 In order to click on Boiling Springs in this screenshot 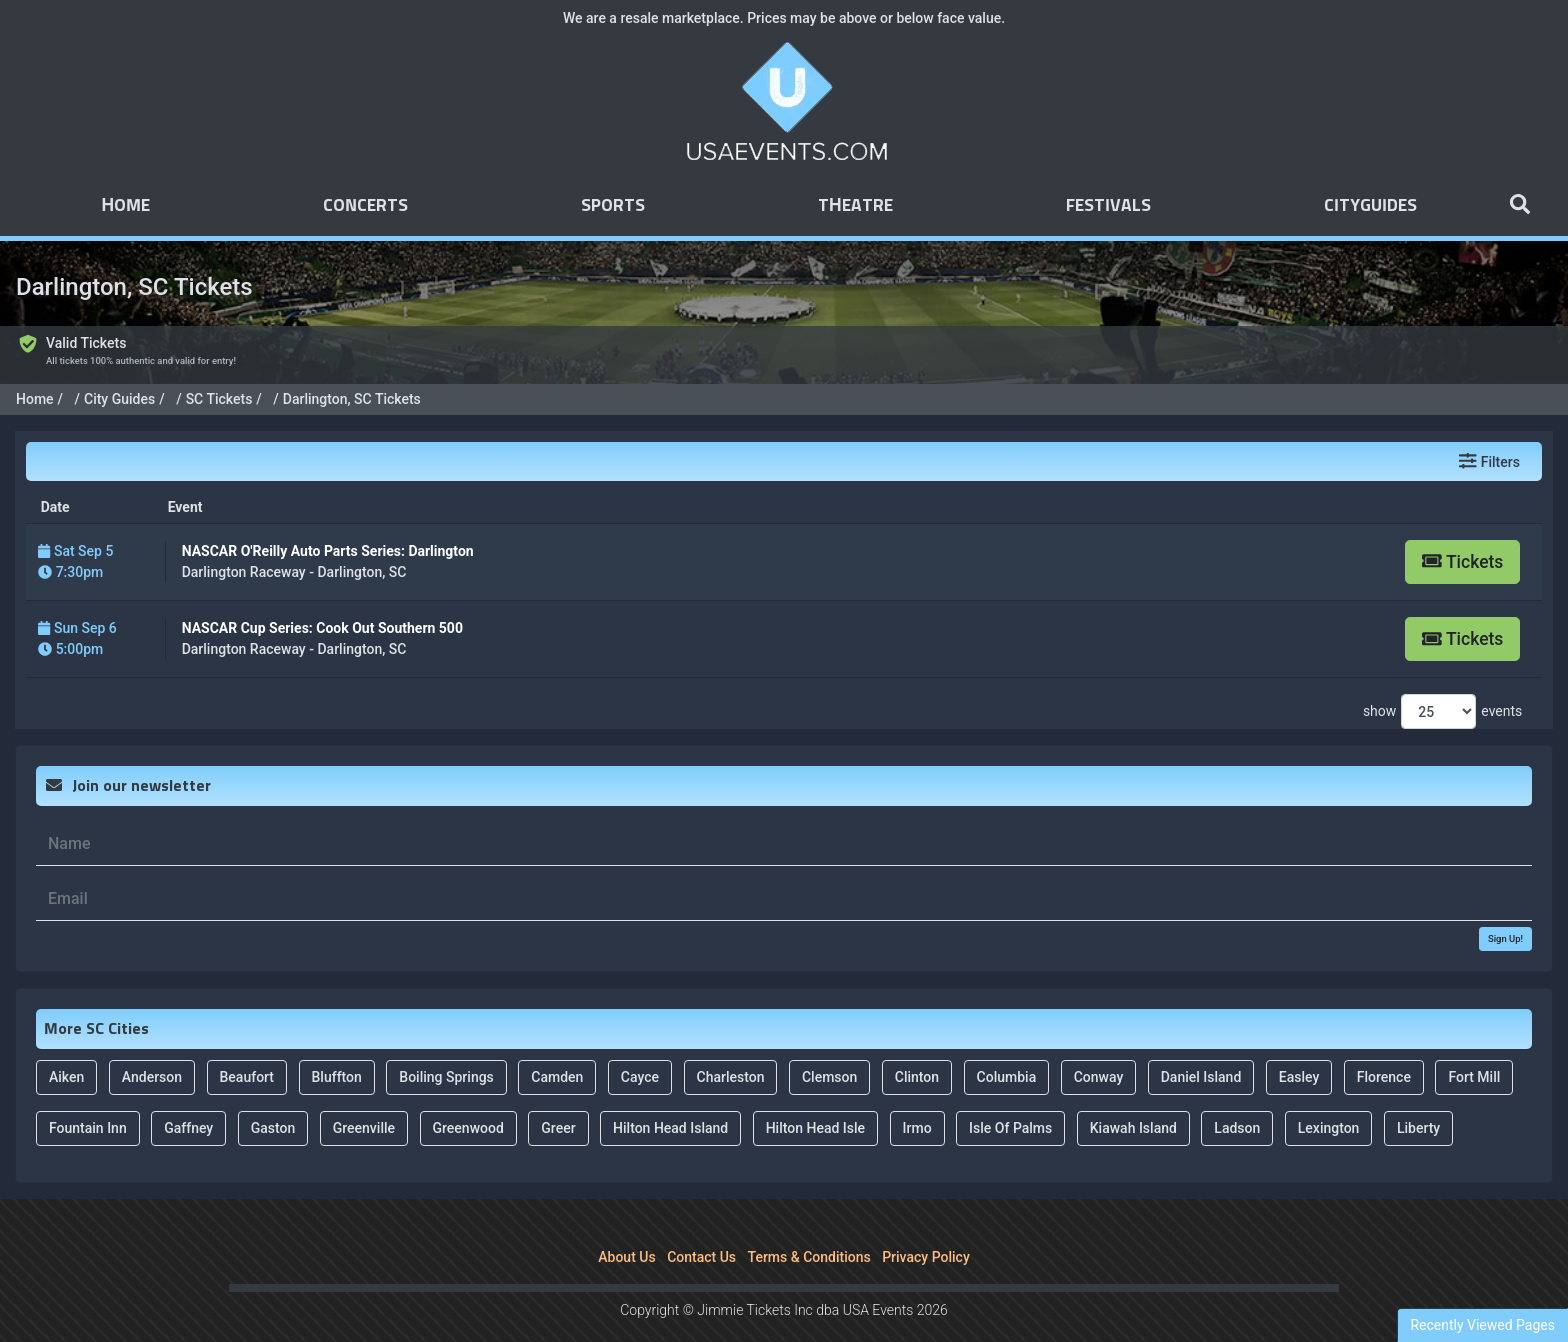, I will do `click(446, 1050)`.